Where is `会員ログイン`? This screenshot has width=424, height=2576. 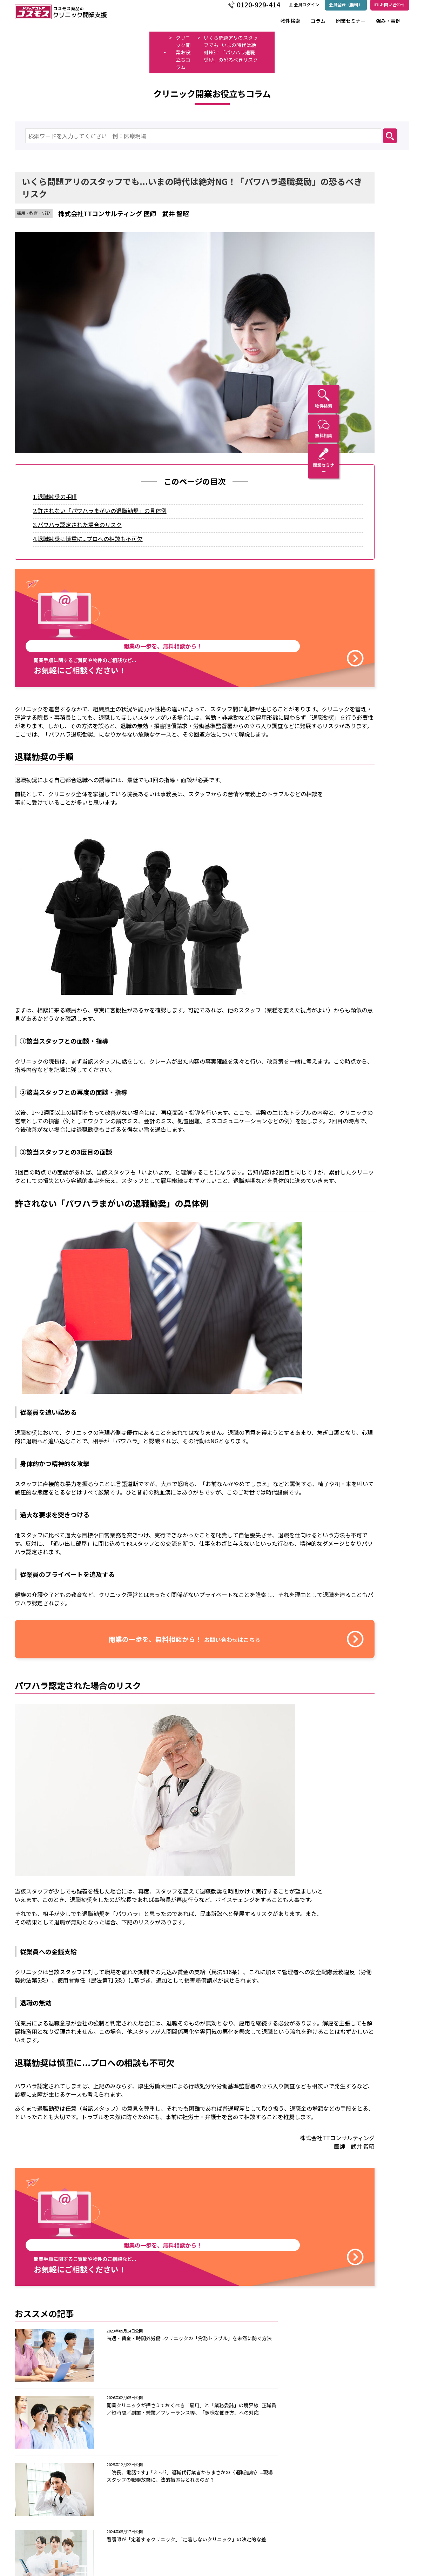
会員ログイン is located at coordinates (286, 8).